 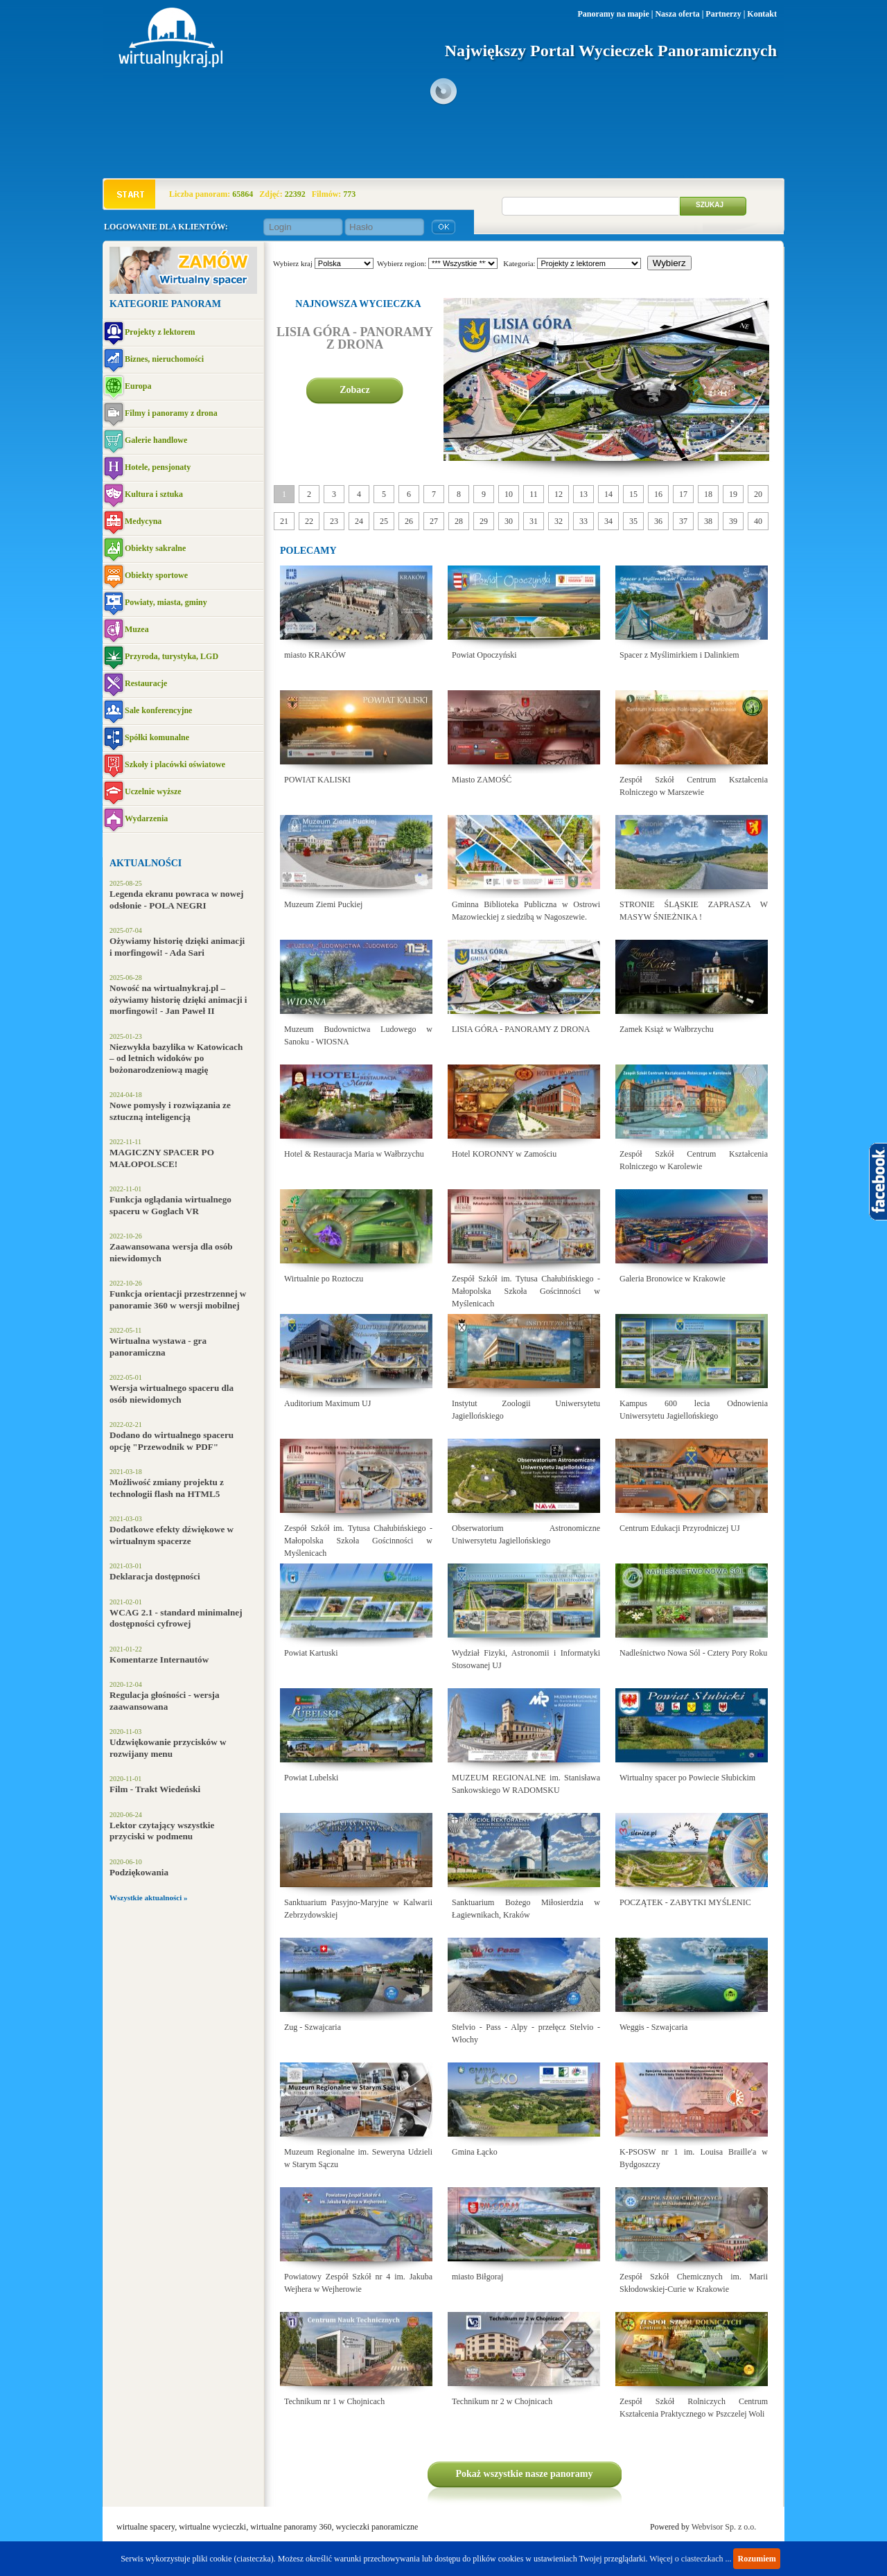 What do you see at coordinates (683, 521) in the screenshot?
I see `37` at bounding box center [683, 521].